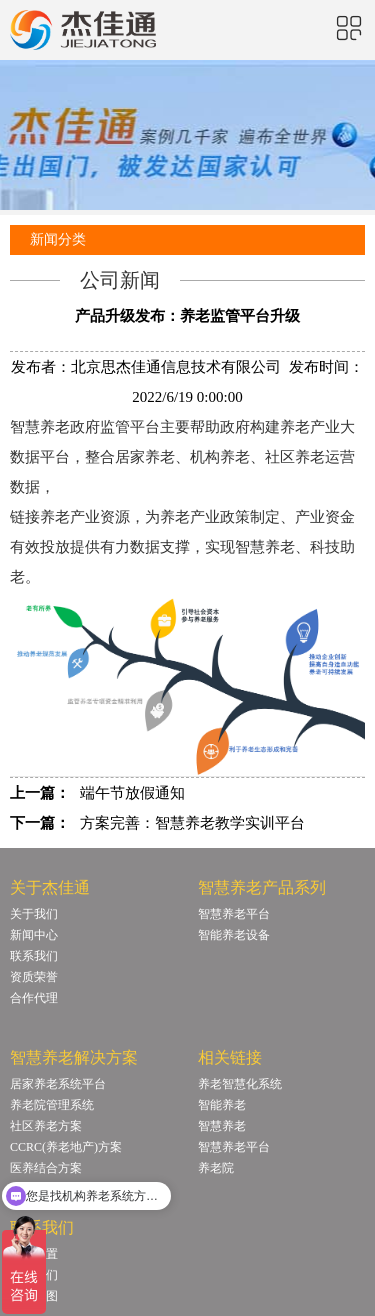 The width and height of the screenshot is (375, 1316). Describe the element at coordinates (85, 427) in the screenshot. I see `智慧养老政府监管平台` at that location.